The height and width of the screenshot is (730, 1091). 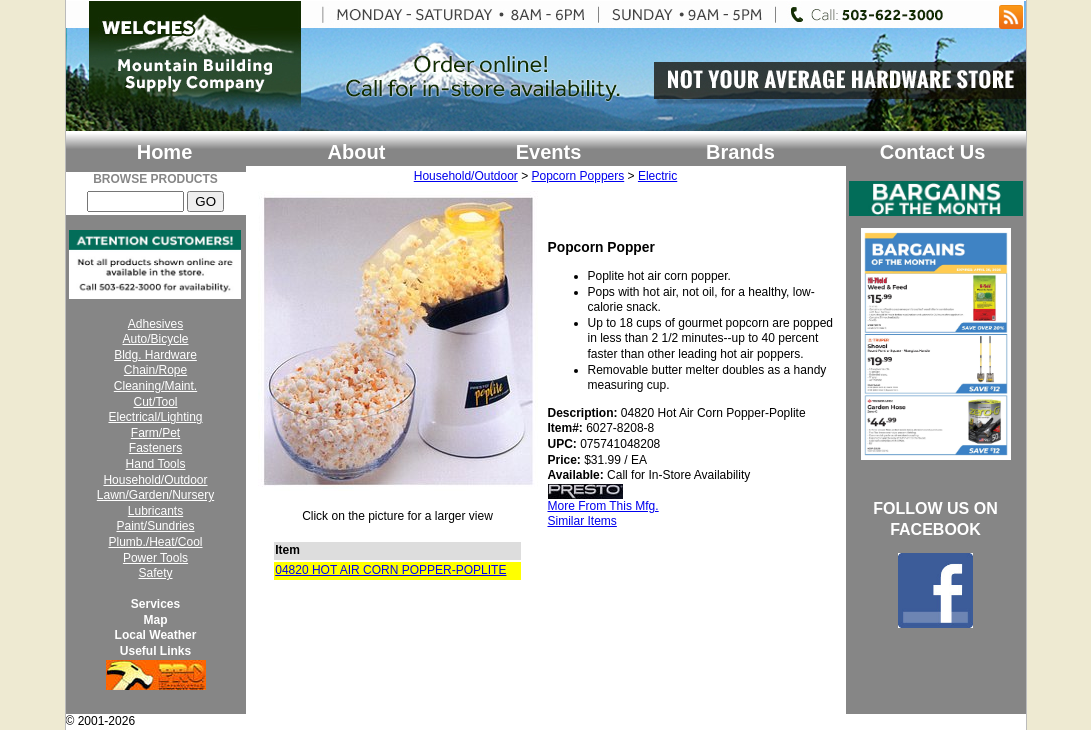 What do you see at coordinates (582, 521) in the screenshot?
I see `Similar Items` at bounding box center [582, 521].